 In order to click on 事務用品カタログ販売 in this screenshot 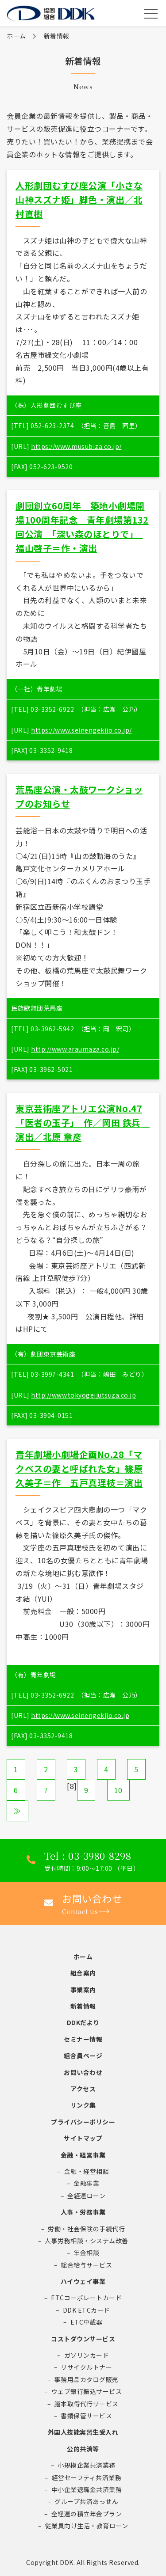, I will do `click(86, 2379)`.